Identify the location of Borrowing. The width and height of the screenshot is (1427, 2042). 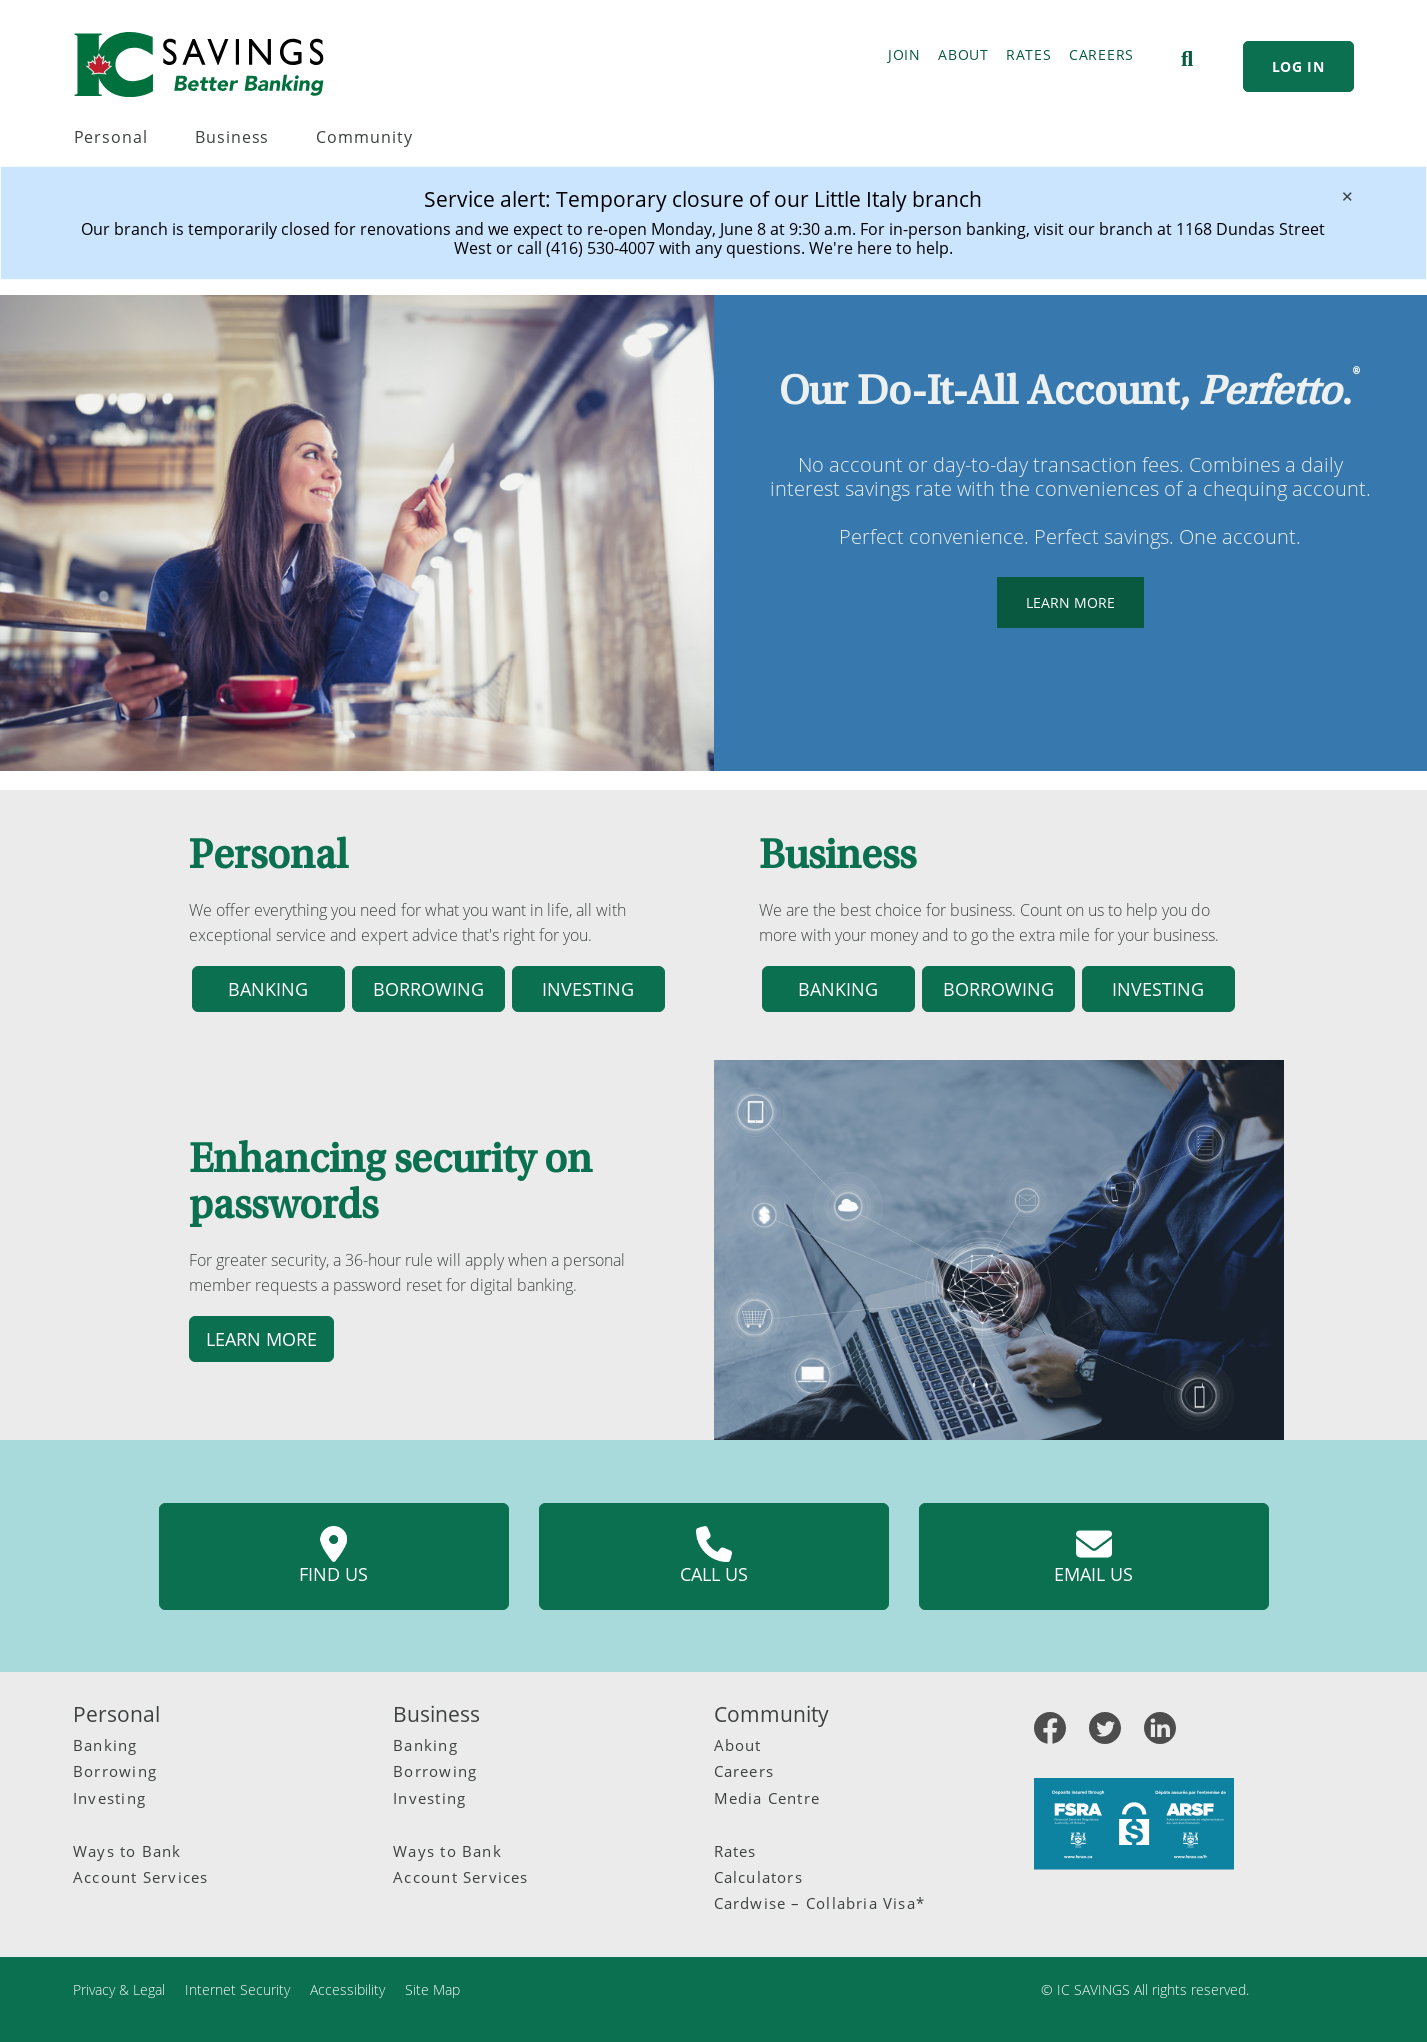
(115, 1771).